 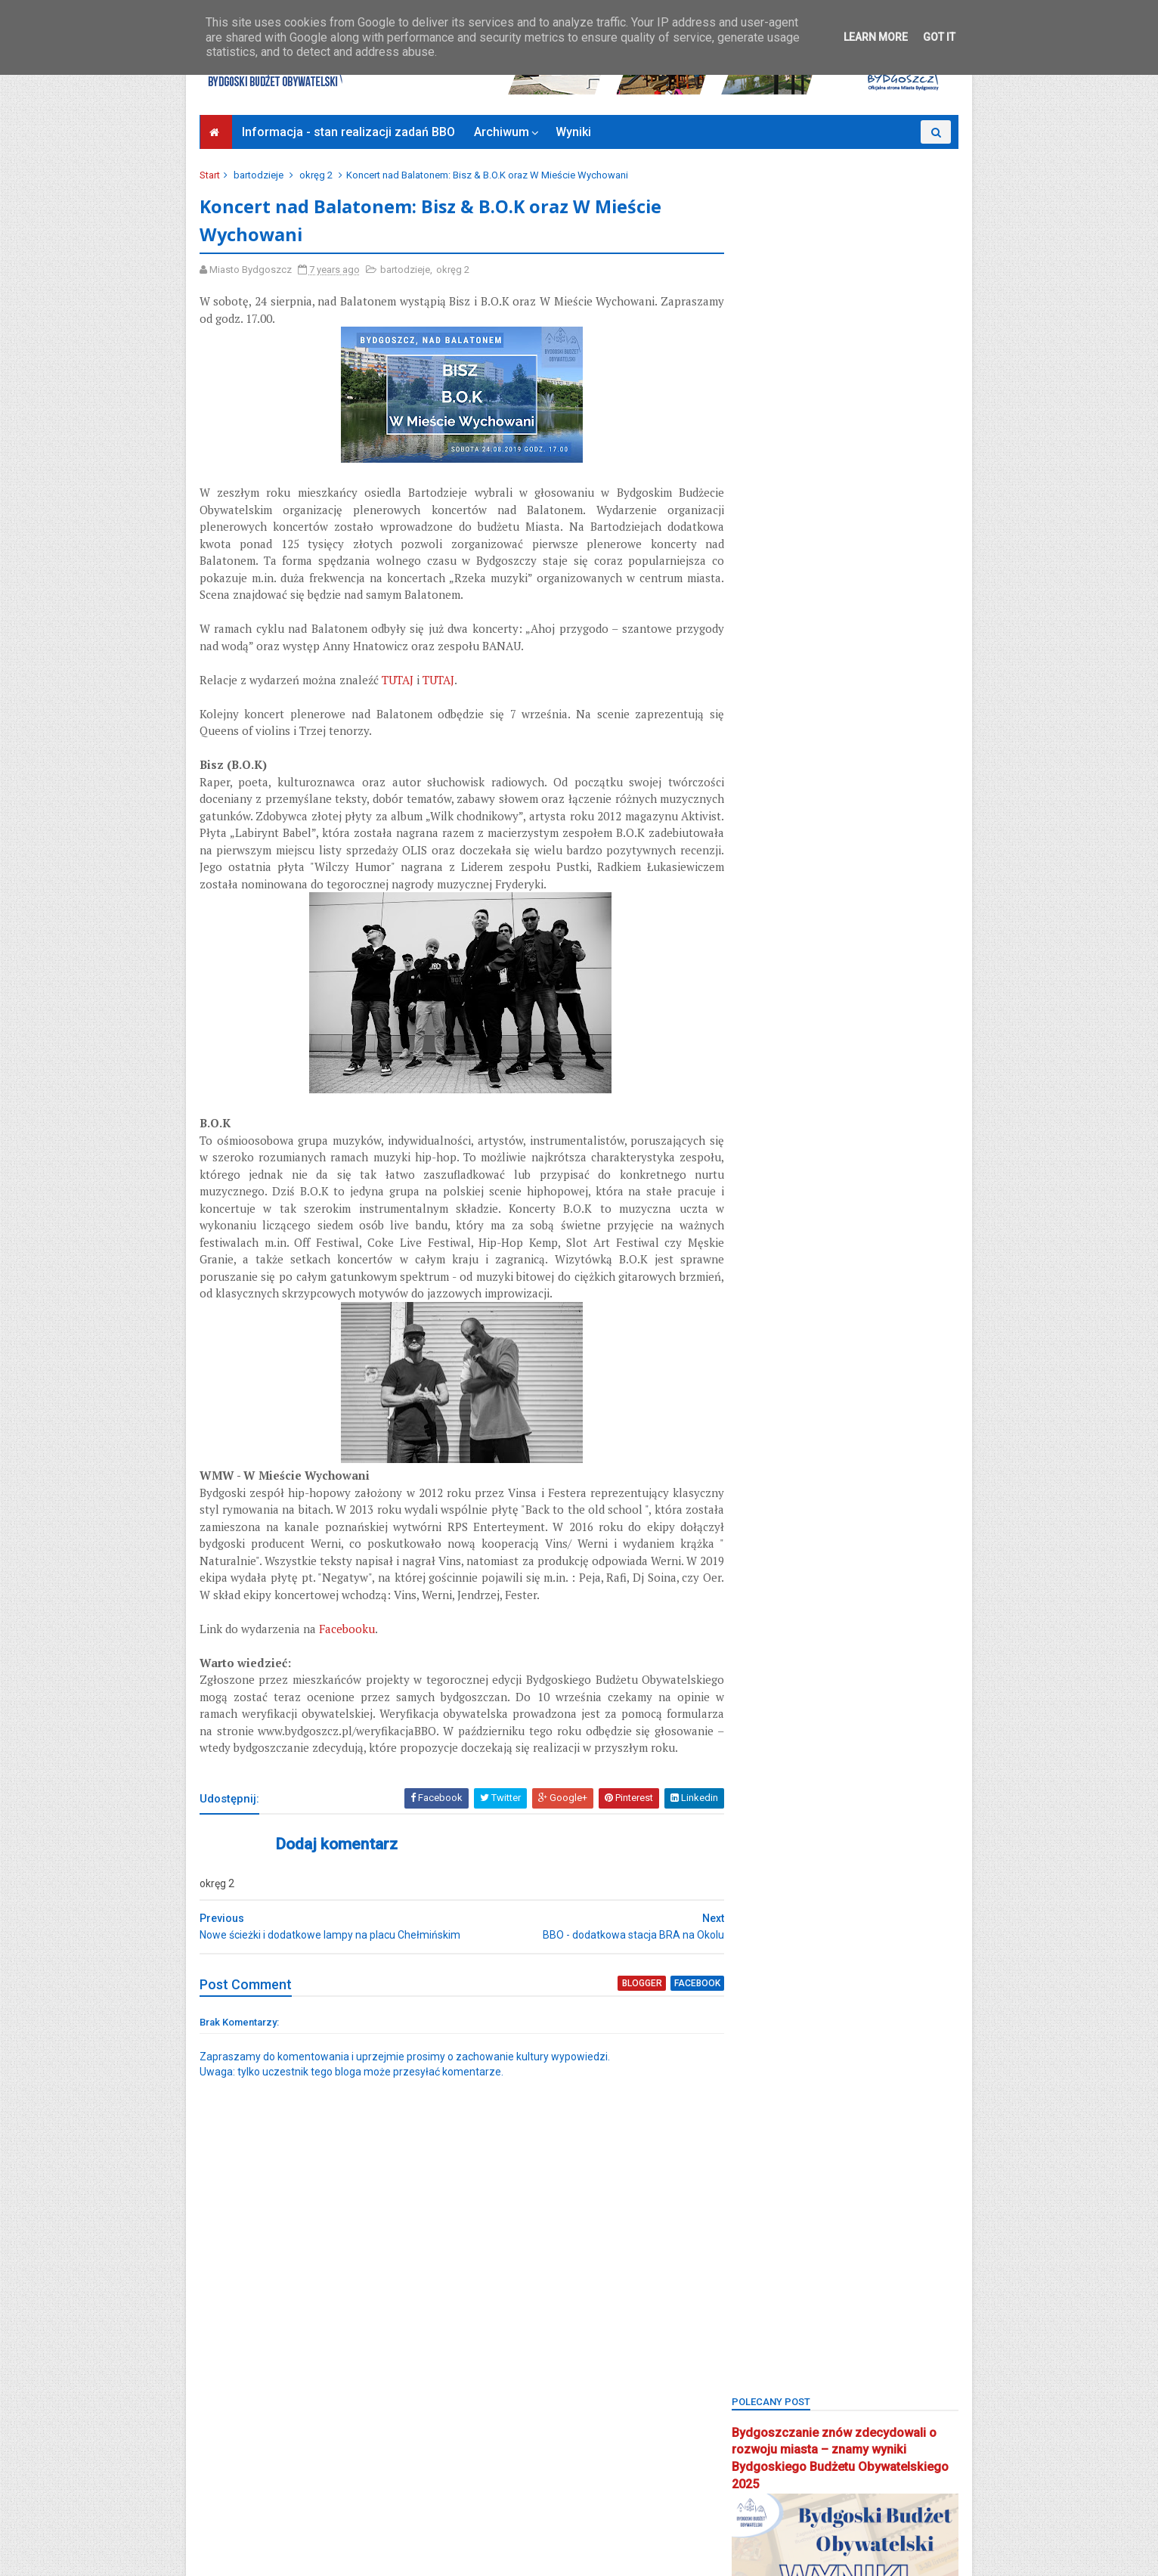 I want to click on projektyspołeczne, so click(x=781, y=1633).